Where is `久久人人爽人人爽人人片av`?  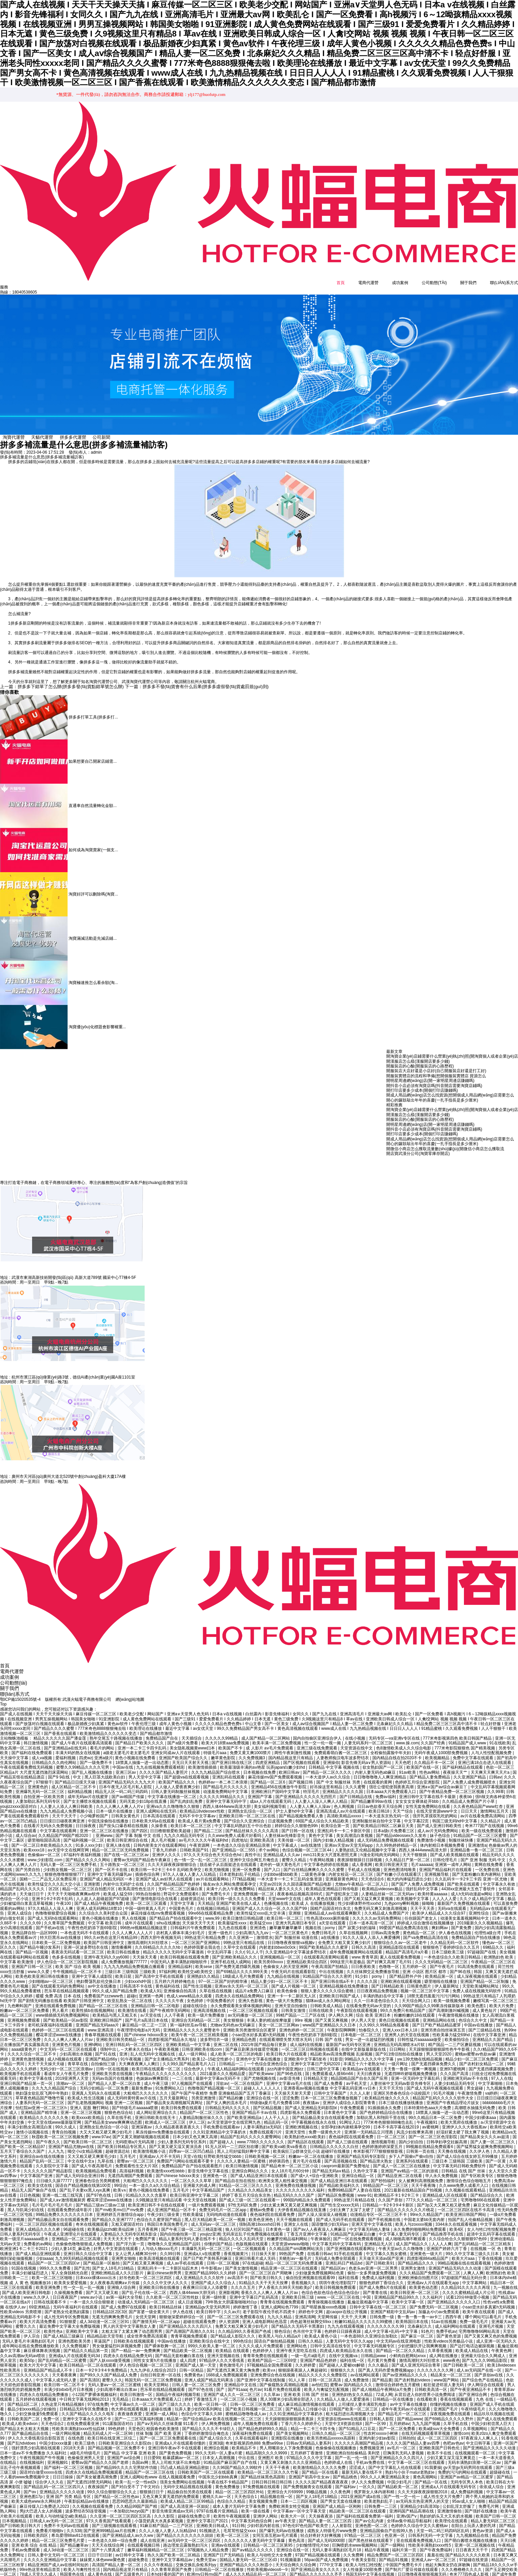 久久人人爽人人爽人人片av is located at coordinates (69, 2033).